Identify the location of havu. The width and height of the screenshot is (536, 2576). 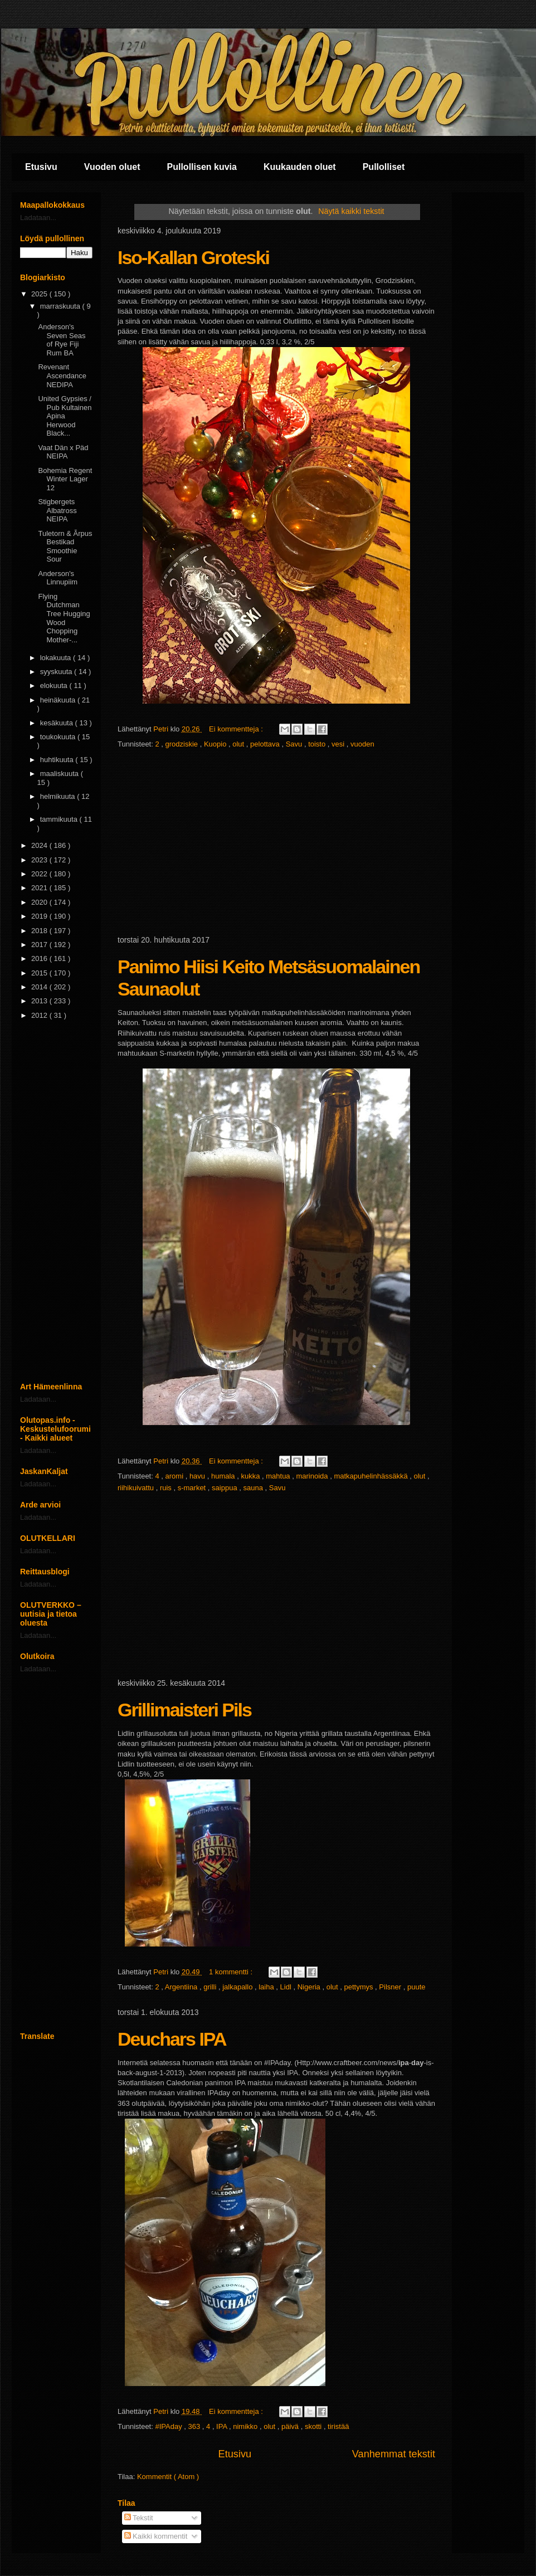
(198, 1476).